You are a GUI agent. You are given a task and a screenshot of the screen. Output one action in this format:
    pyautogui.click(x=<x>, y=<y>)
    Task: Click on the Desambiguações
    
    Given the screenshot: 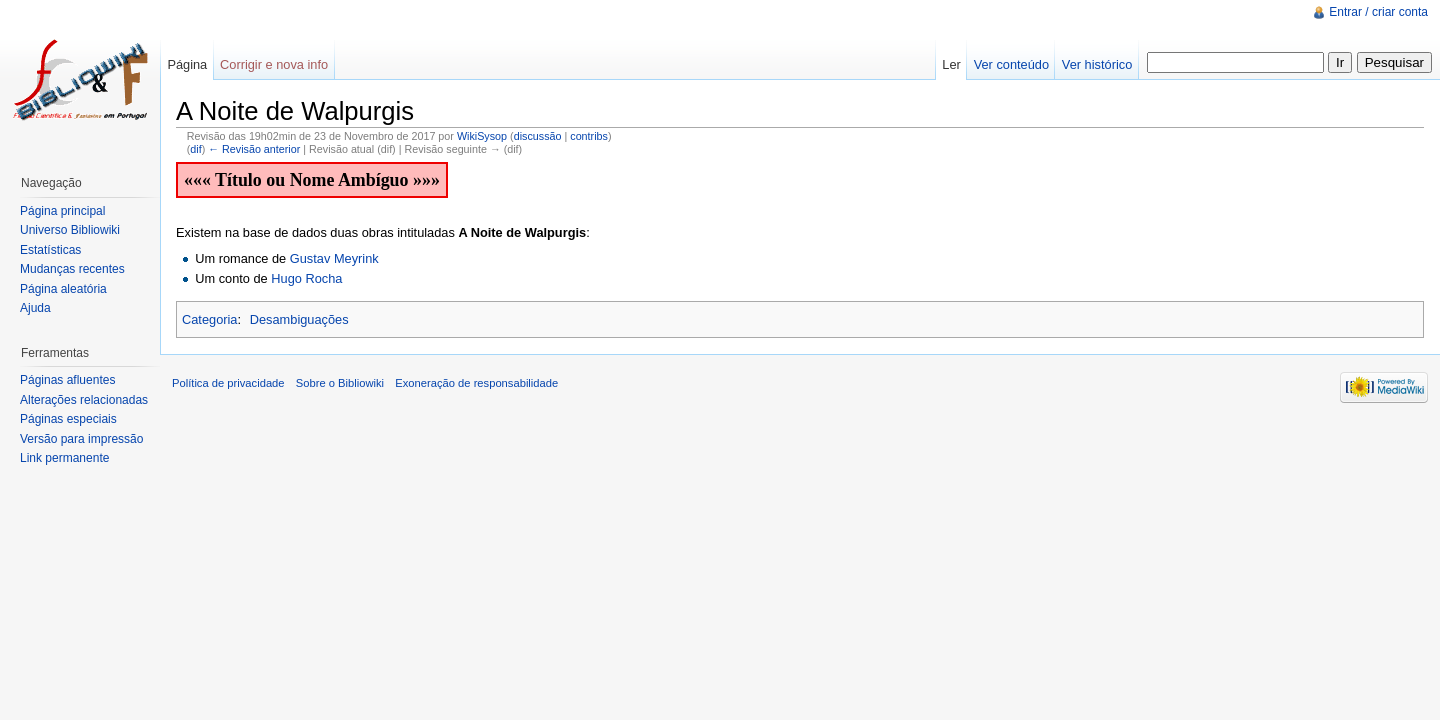 What is the action you would take?
    pyautogui.click(x=299, y=319)
    